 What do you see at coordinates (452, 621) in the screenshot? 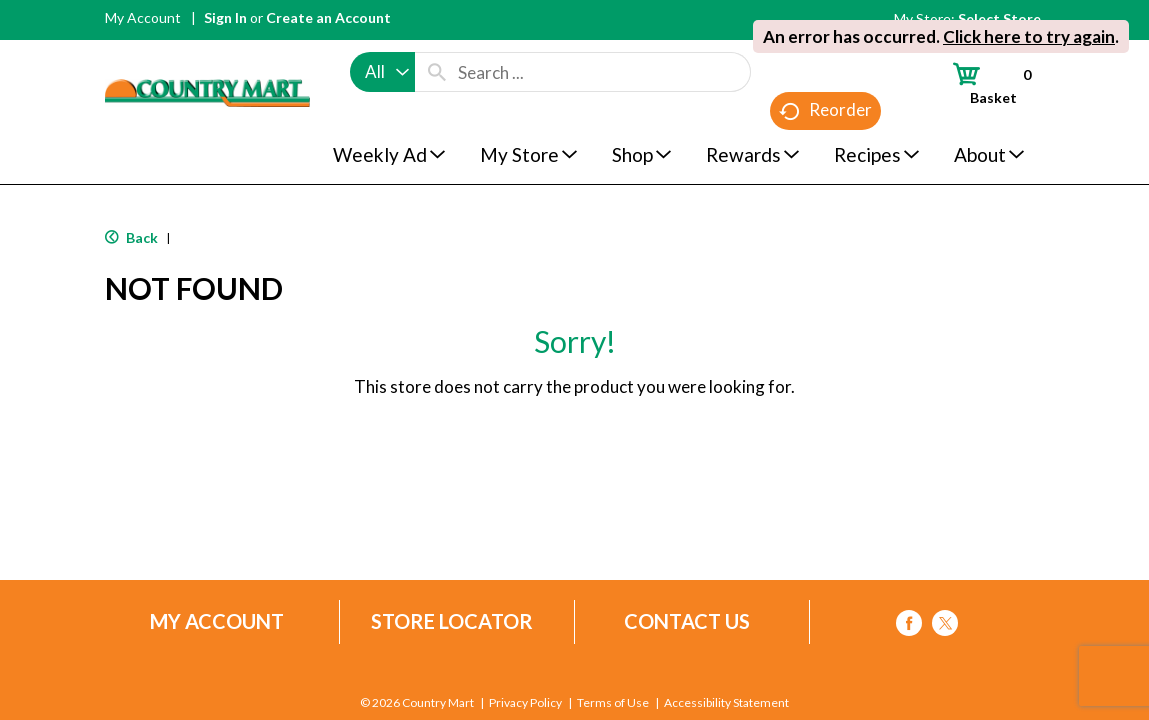
I see `Store Locator` at bounding box center [452, 621].